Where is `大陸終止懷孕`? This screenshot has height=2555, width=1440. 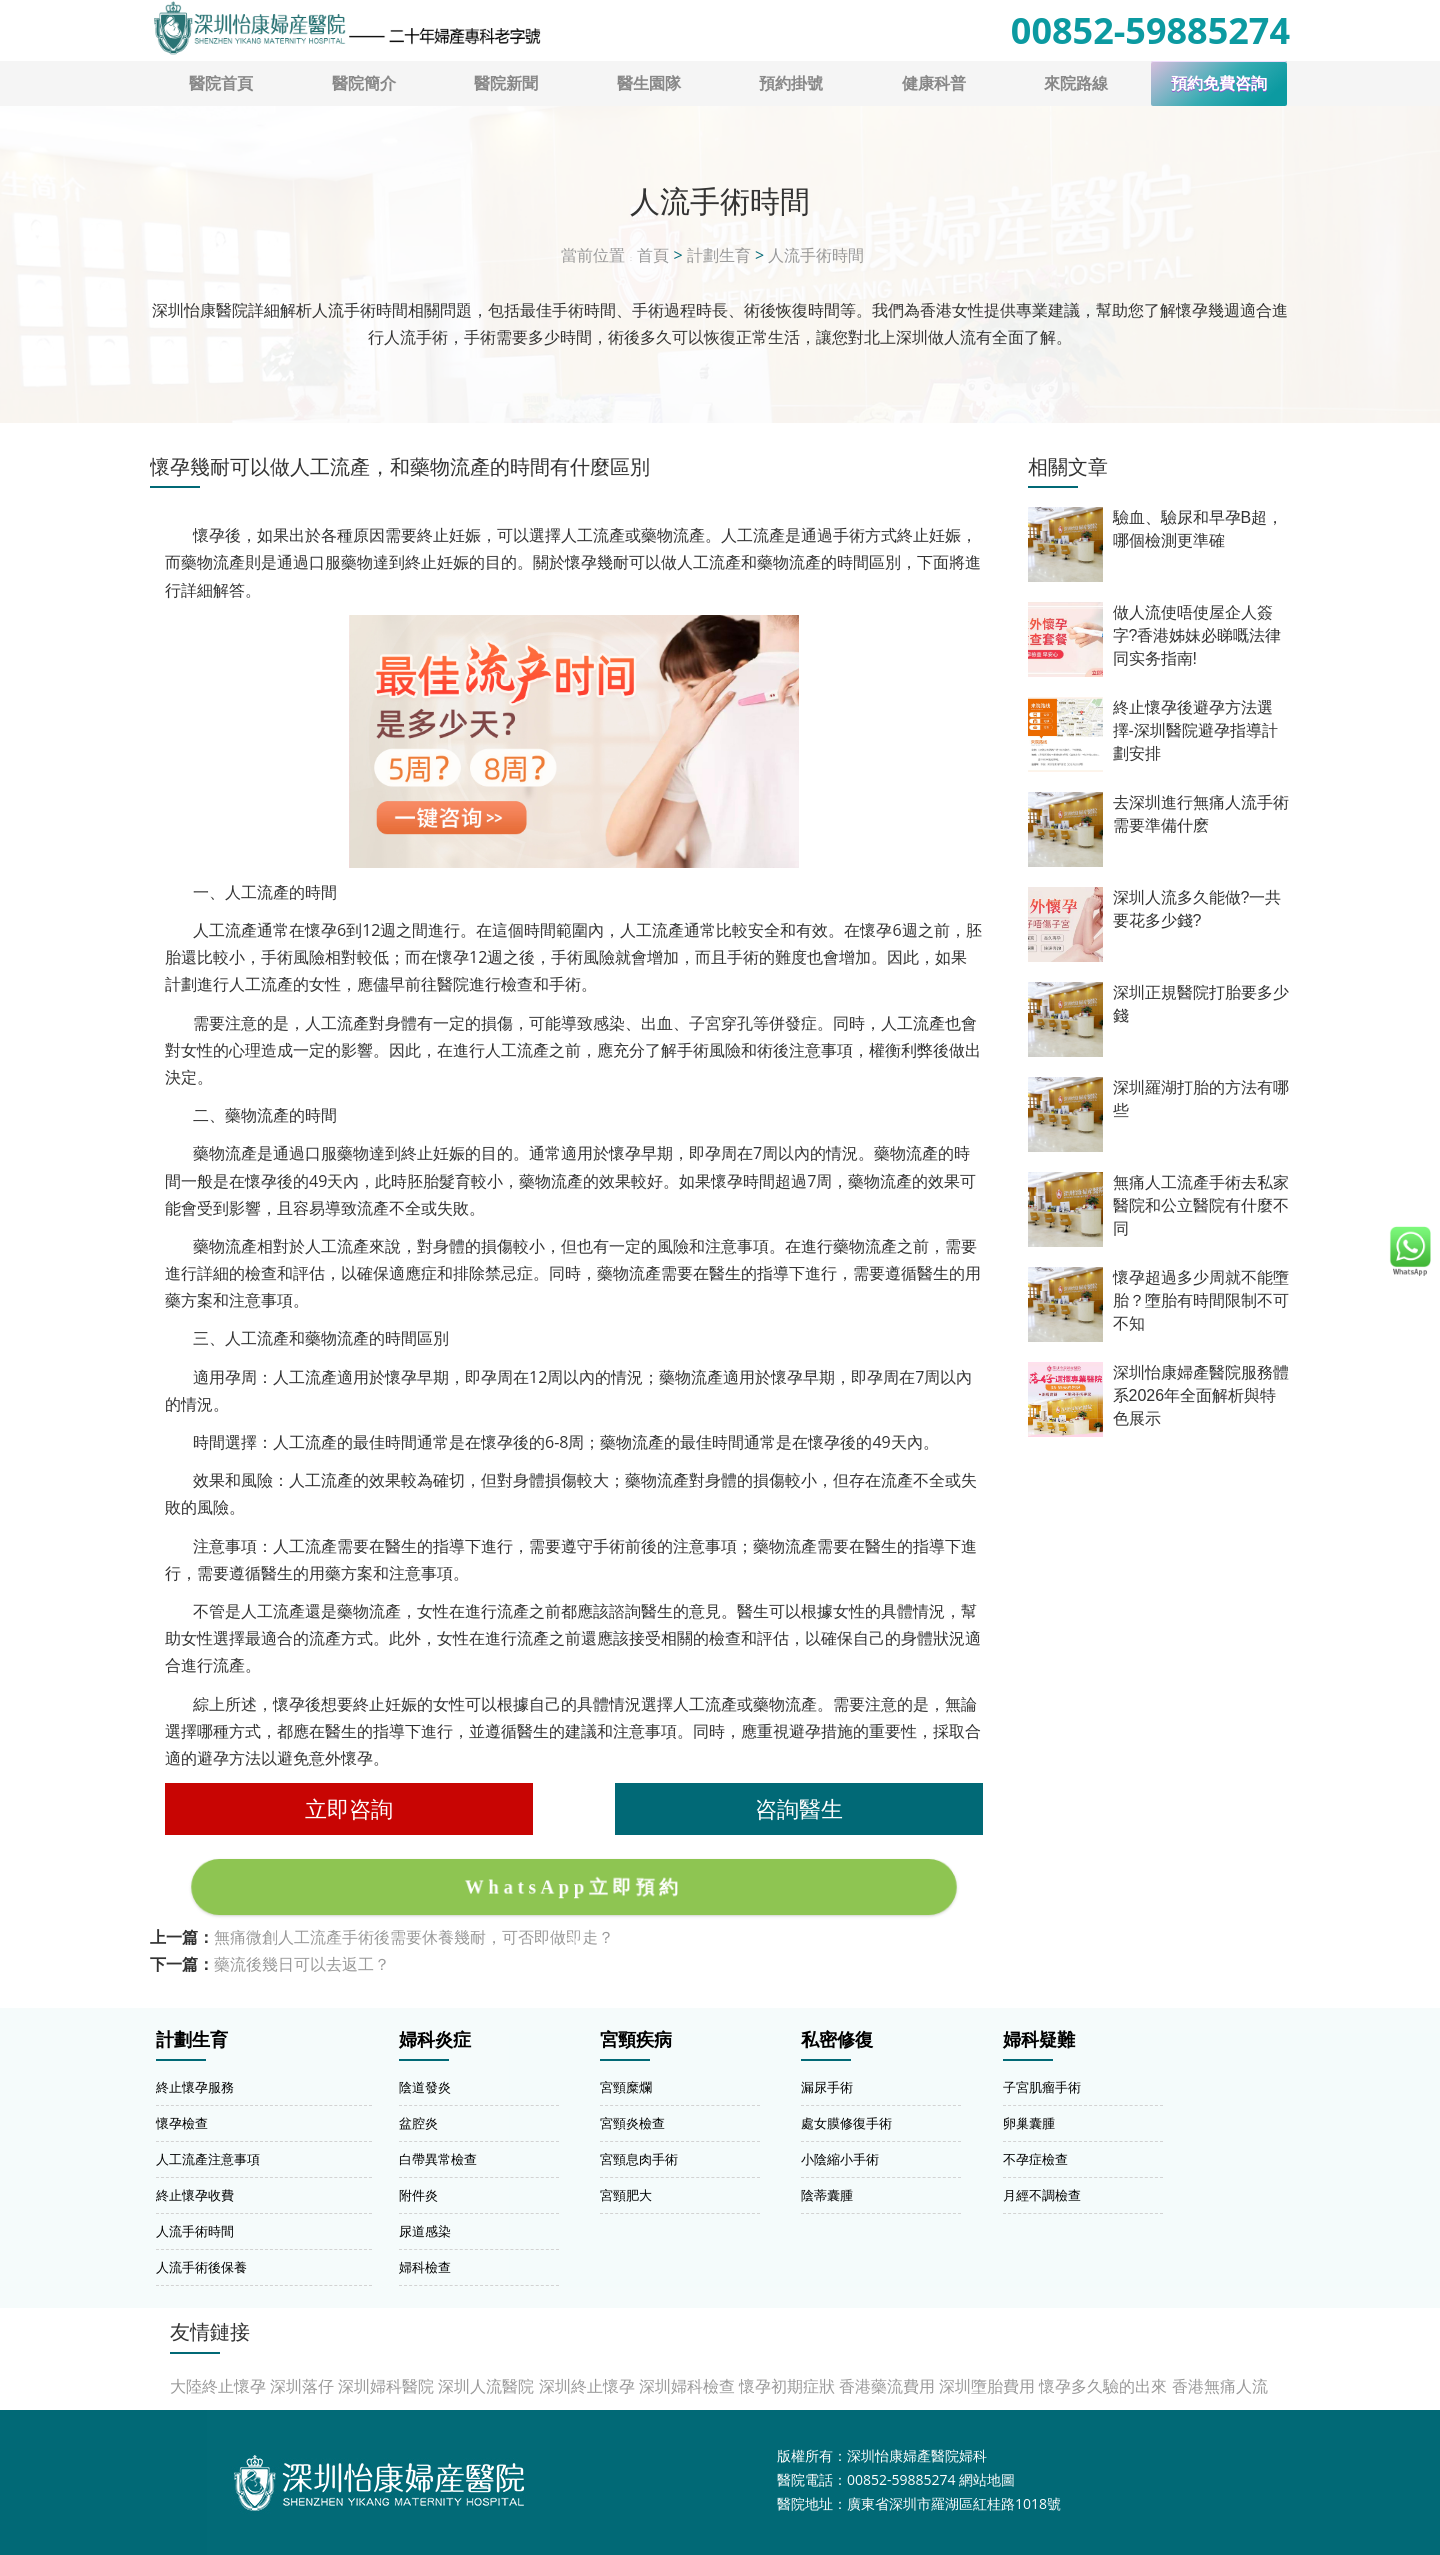
大陸終止懷孕 is located at coordinates (218, 2386).